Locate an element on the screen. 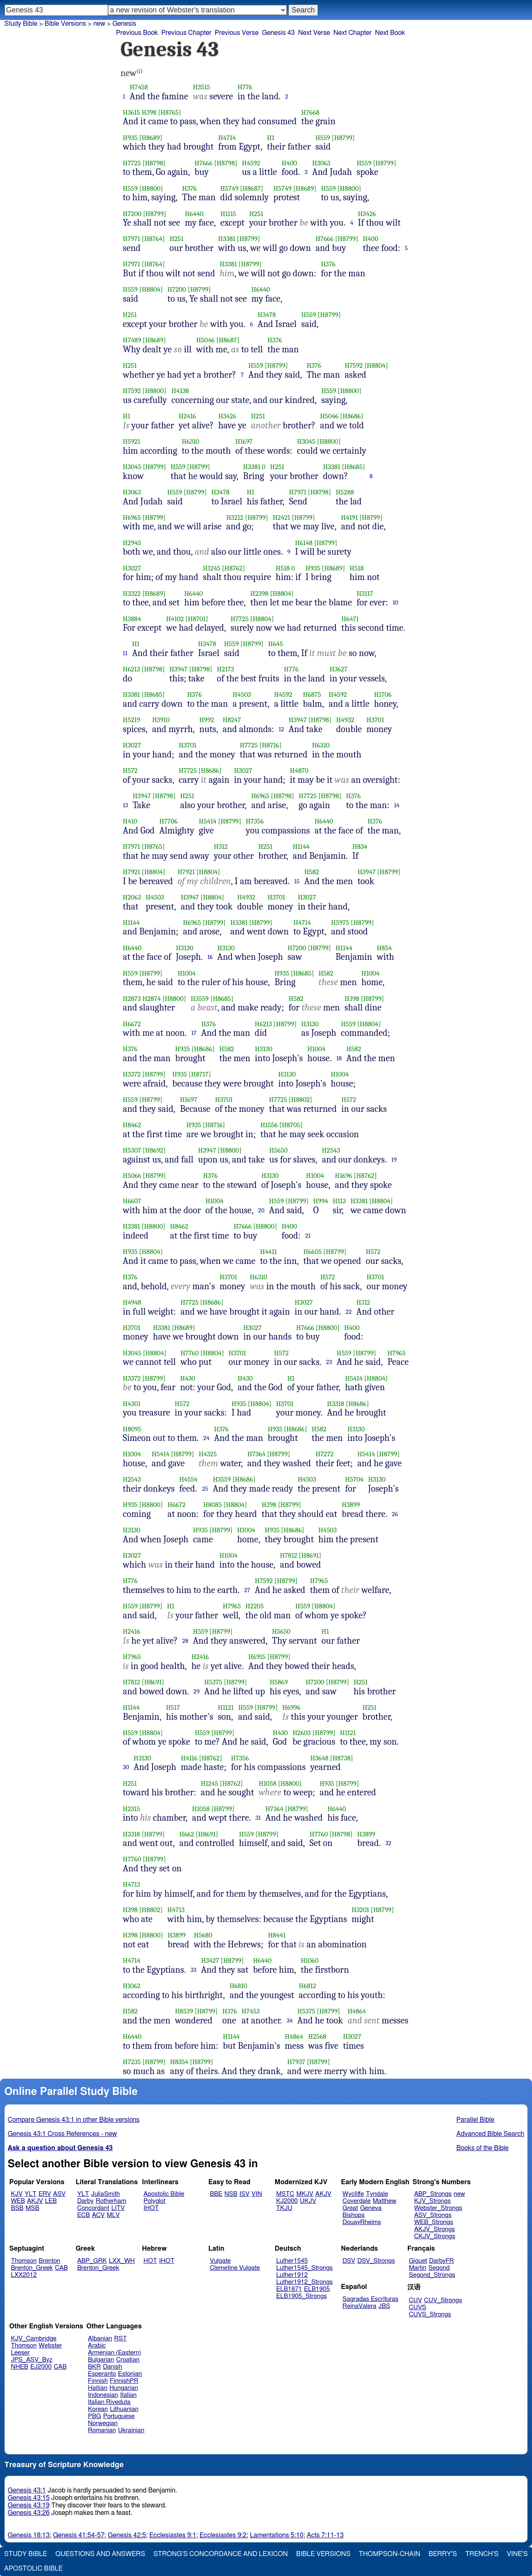 The width and height of the screenshot is (532, 2576). CUVS is located at coordinates (417, 2307).